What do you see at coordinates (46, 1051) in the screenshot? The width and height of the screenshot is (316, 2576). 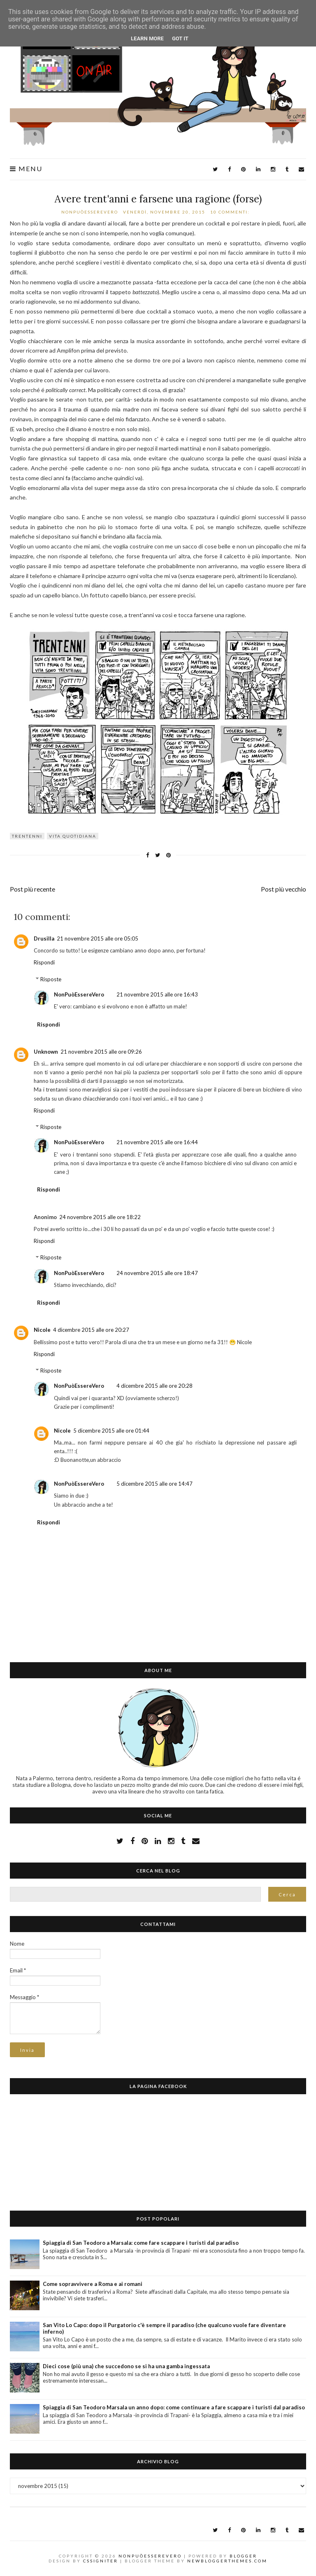 I see `Unknown` at bounding box center [46, 1051].